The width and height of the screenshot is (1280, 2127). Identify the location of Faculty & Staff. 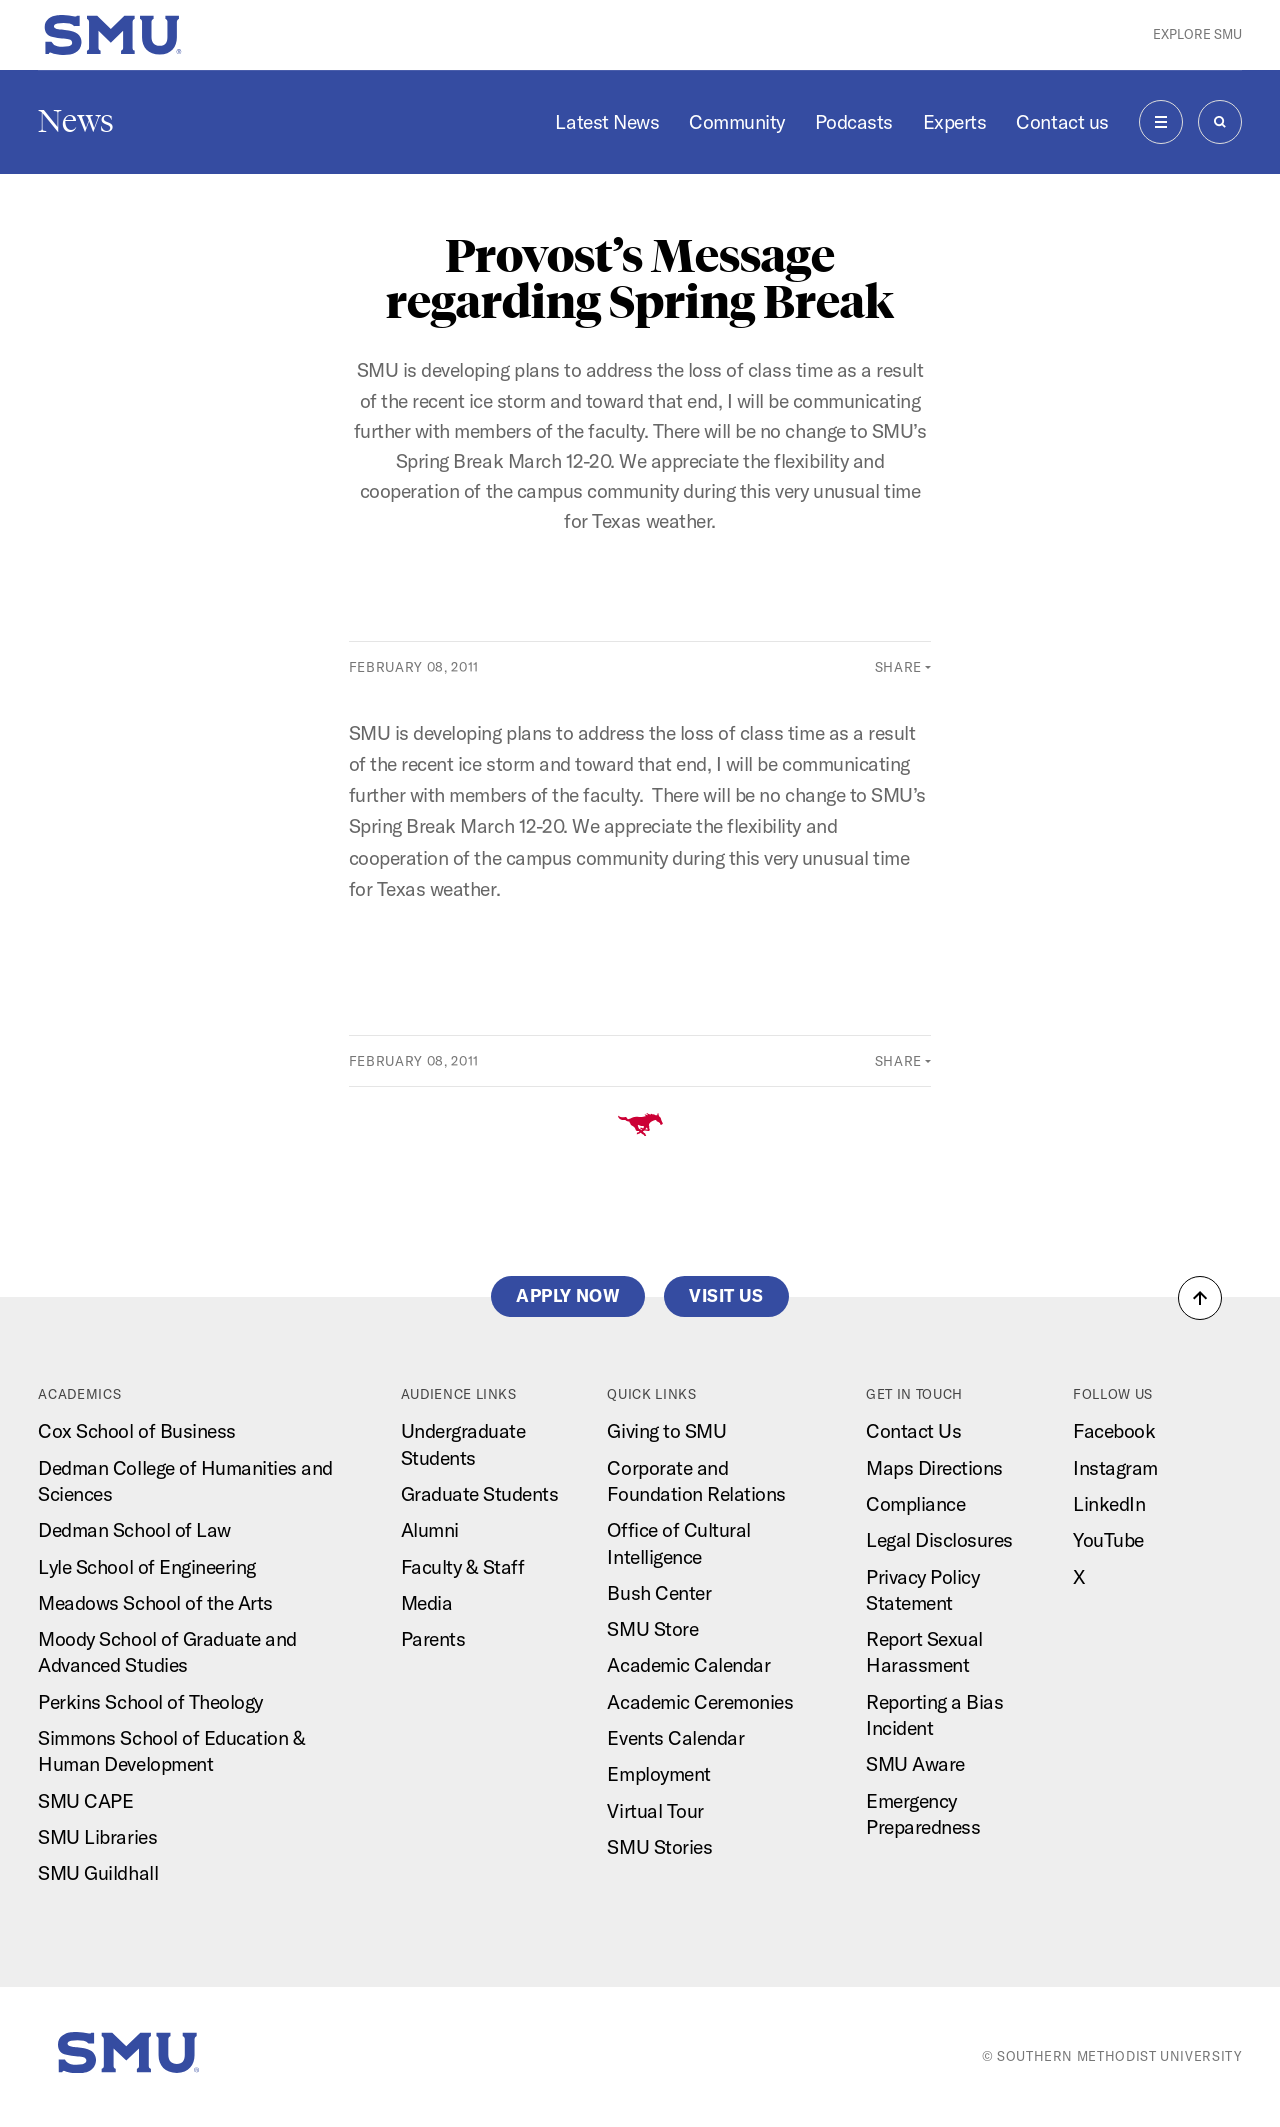
(463, 1567).